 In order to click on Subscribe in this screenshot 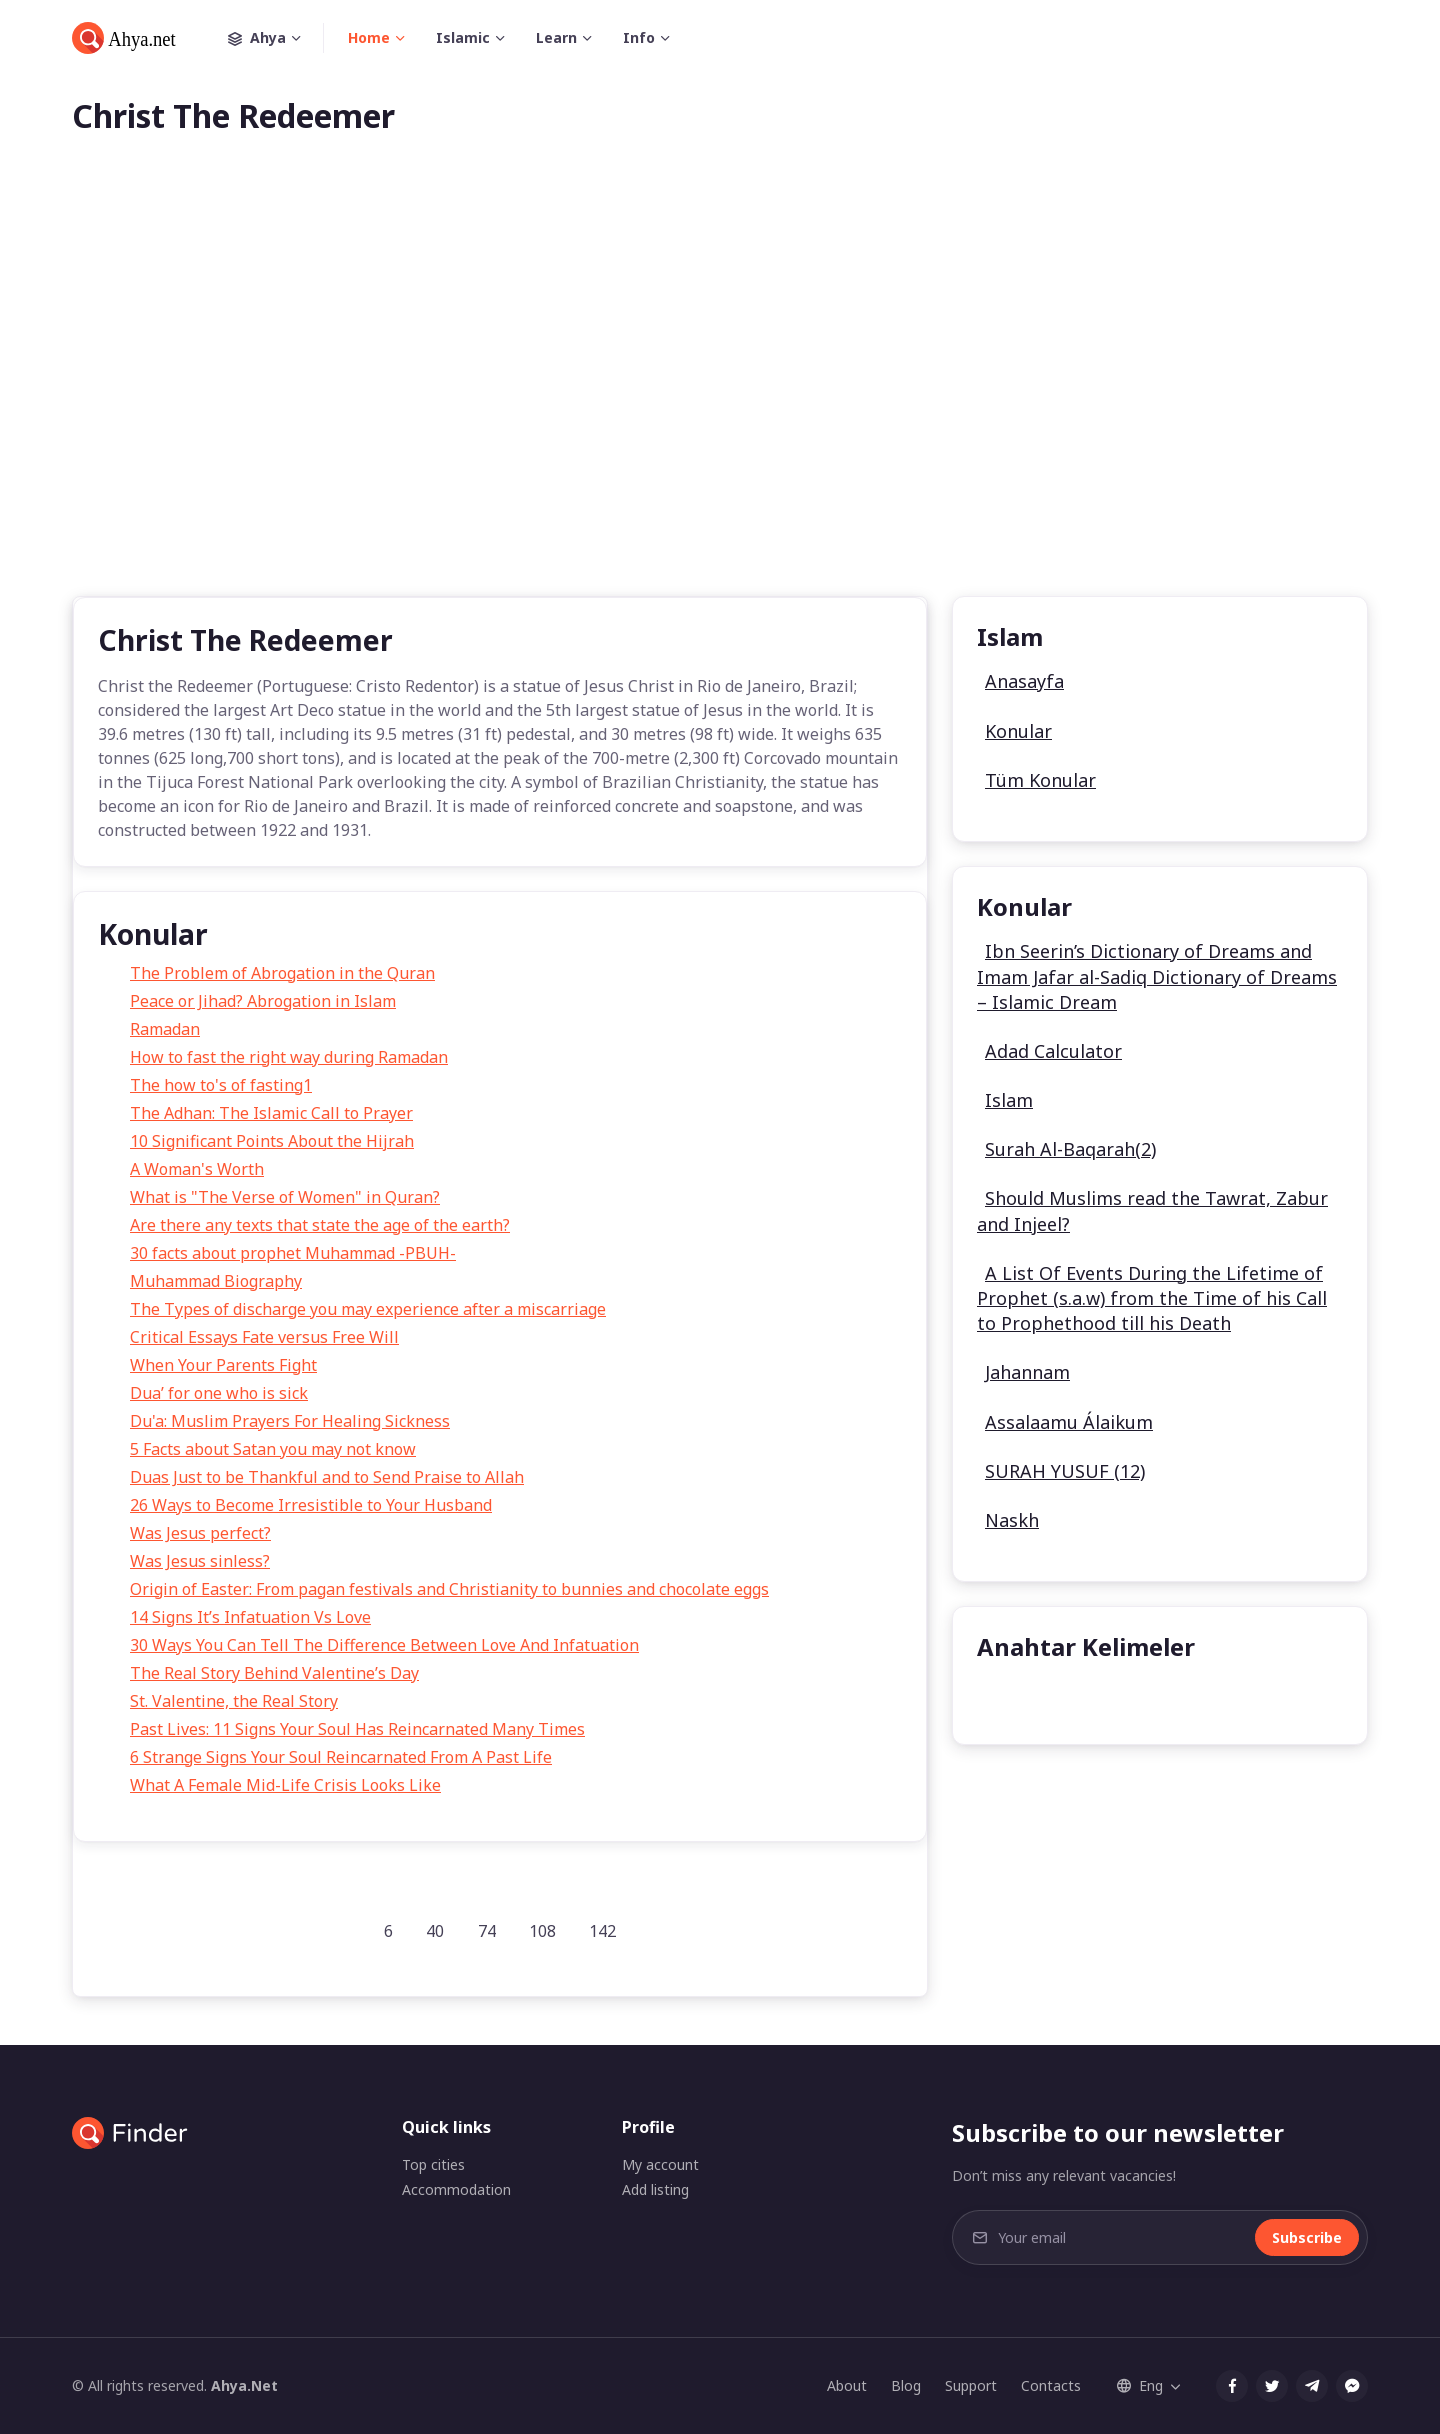, I will do `click(1307, 2237)`.